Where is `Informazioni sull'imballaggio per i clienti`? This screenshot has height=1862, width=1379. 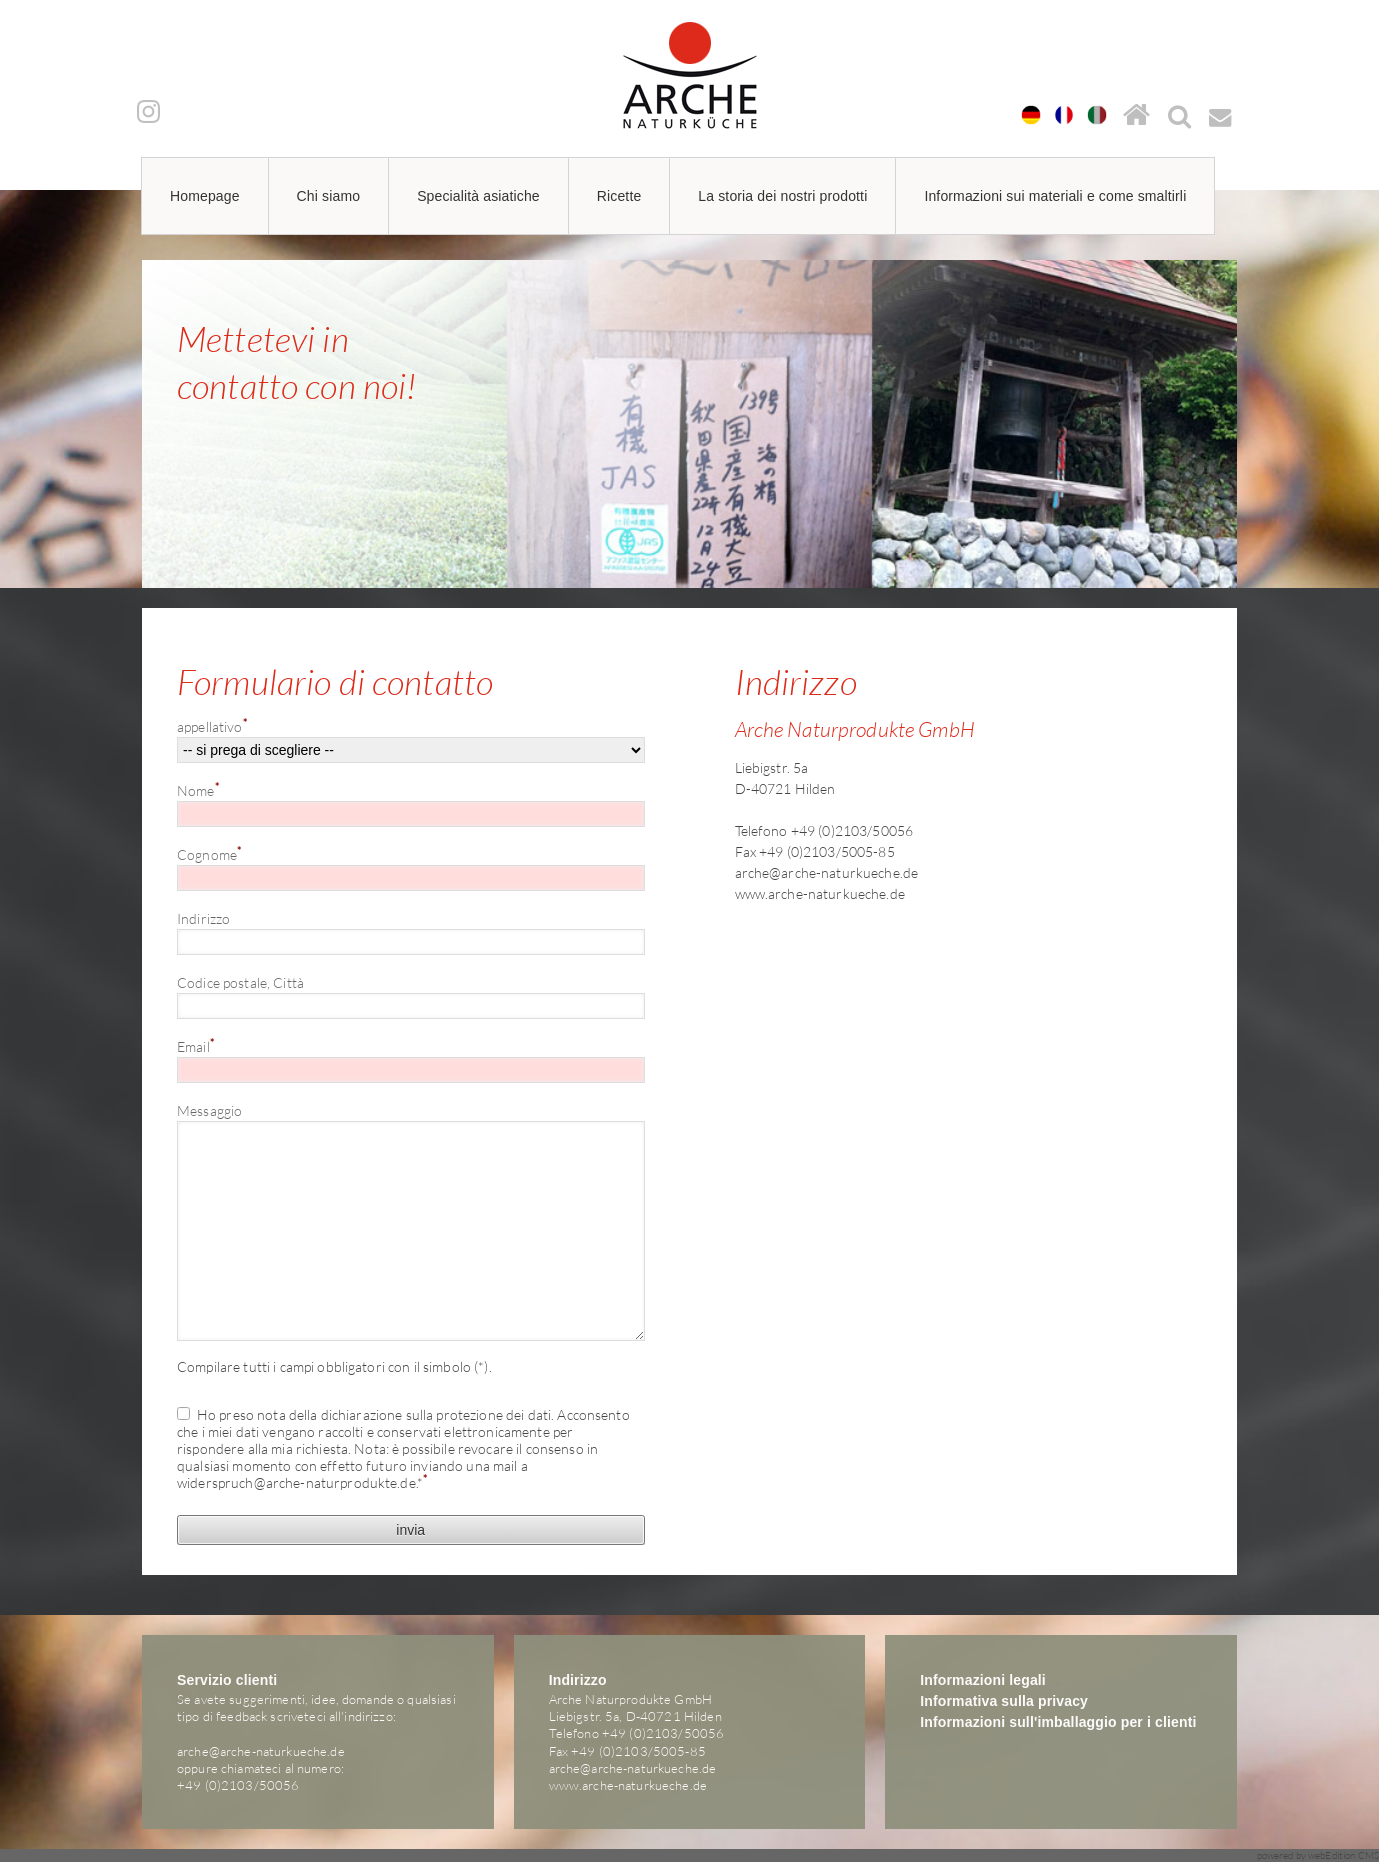 Informazioni sull'imballaggio per i clienti is located at coordinates (1058, 1722).